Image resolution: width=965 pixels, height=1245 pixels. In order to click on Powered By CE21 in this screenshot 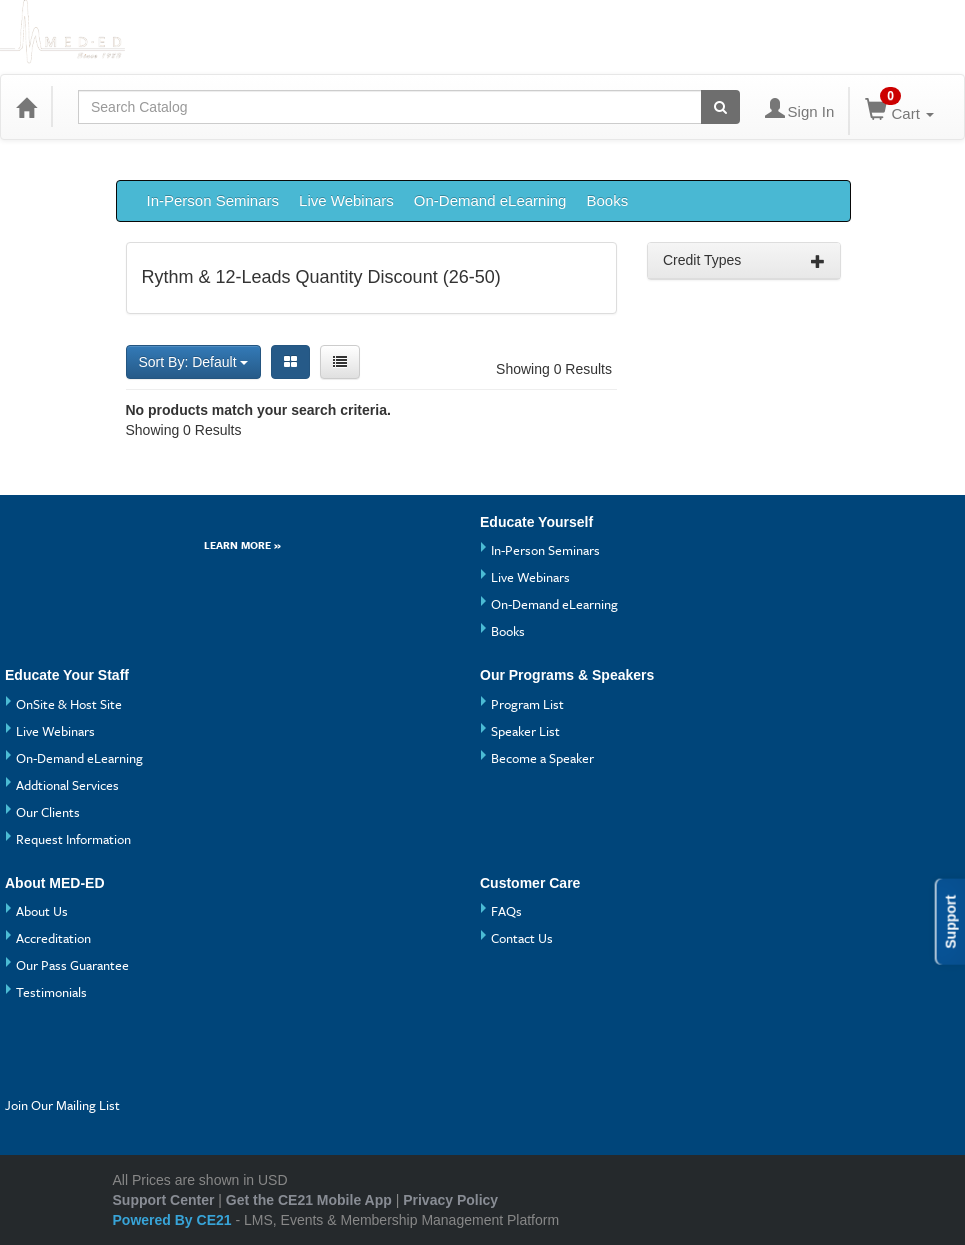, I will do `click(174, 1220)`.